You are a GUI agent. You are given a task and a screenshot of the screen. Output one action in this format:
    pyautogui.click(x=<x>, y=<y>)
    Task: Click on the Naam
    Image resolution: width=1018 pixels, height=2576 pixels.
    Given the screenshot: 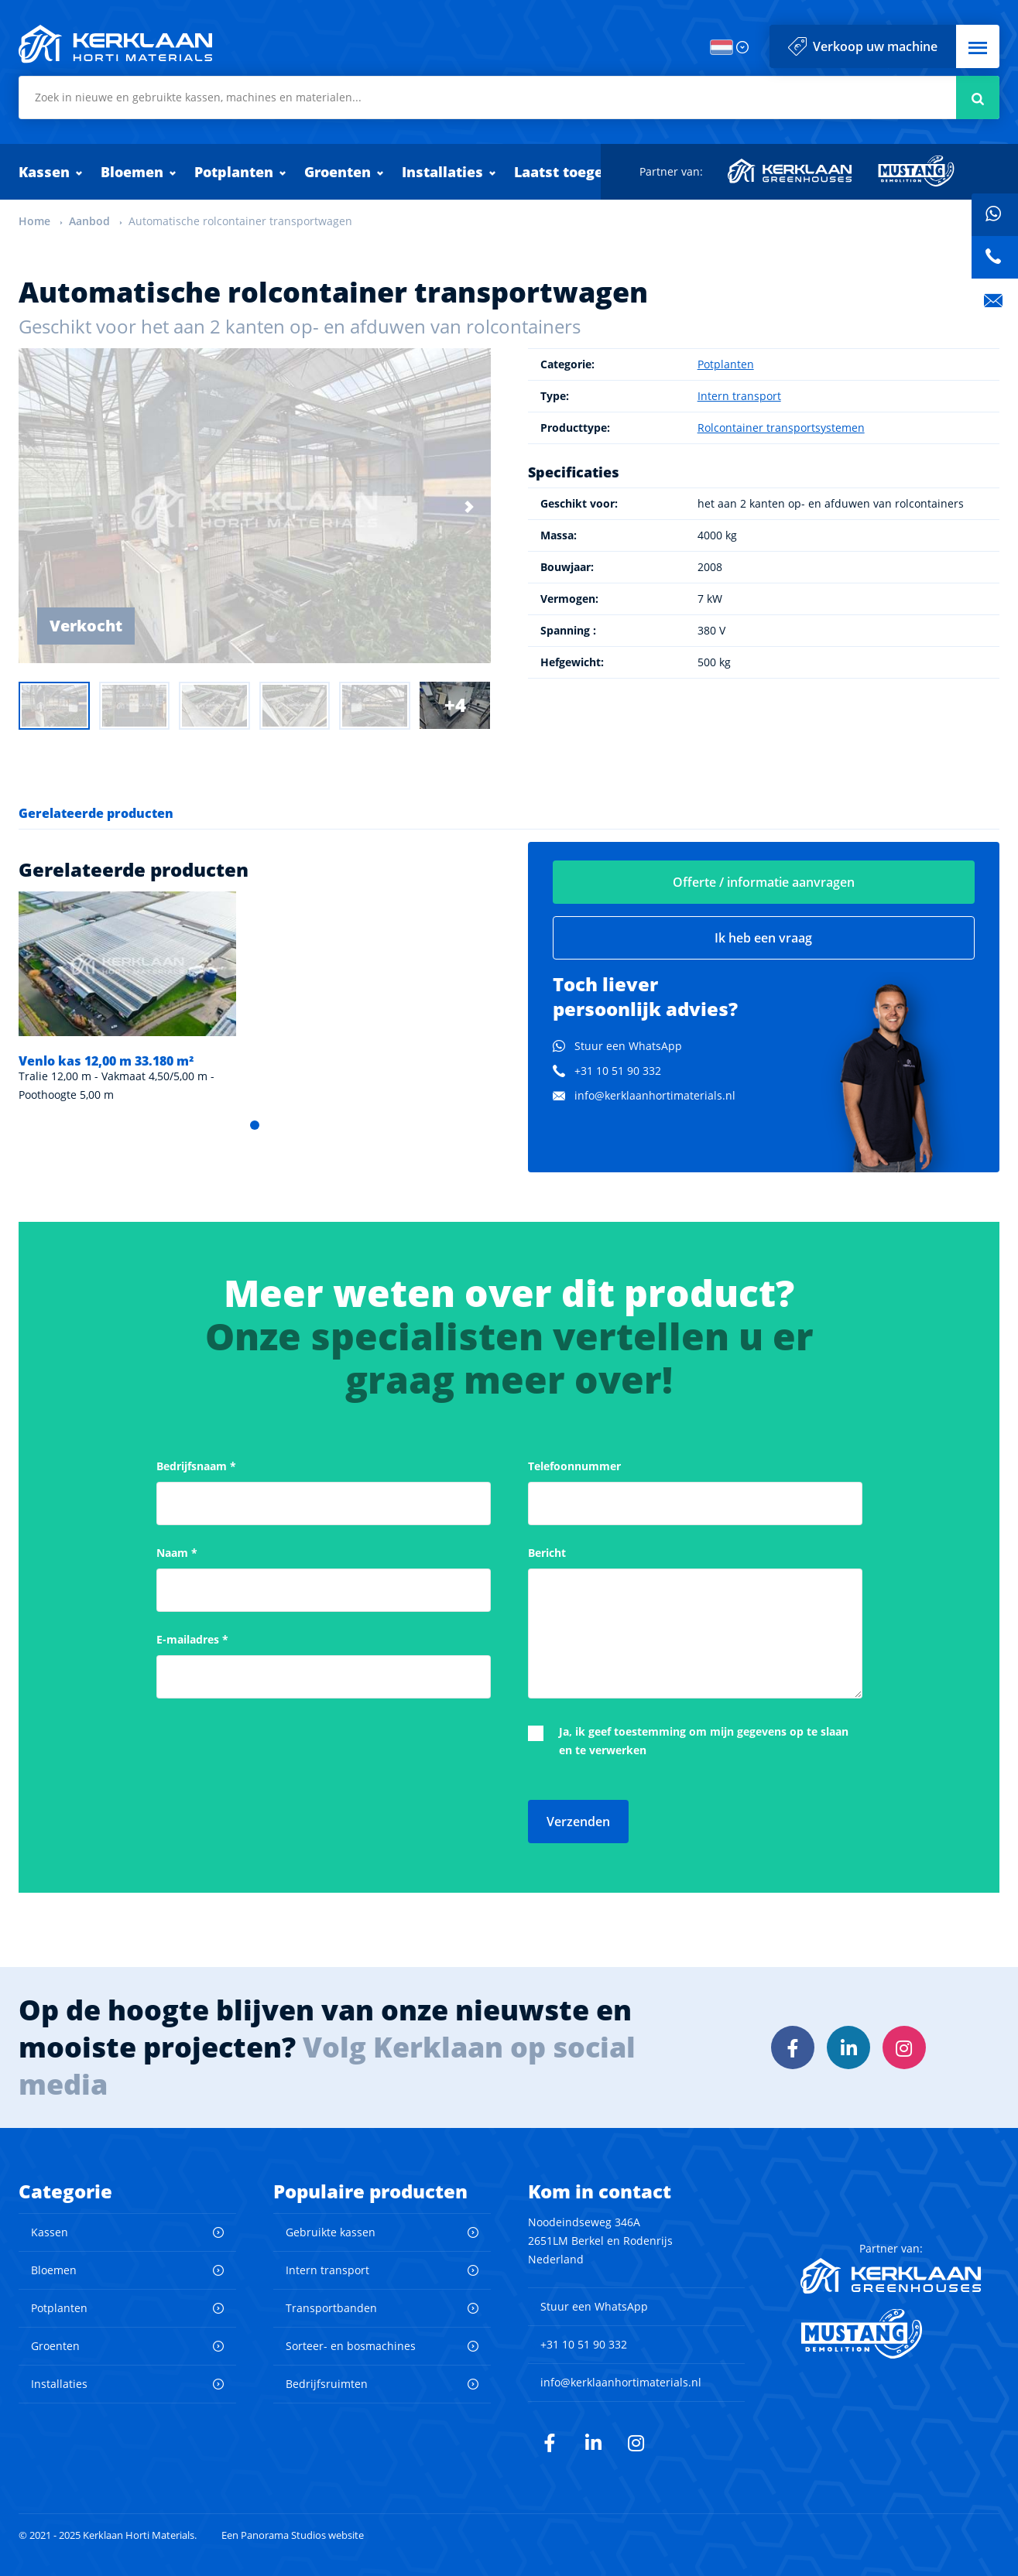 What is the action you would take?
    pyautogui.click(x=176, y=1552)
    